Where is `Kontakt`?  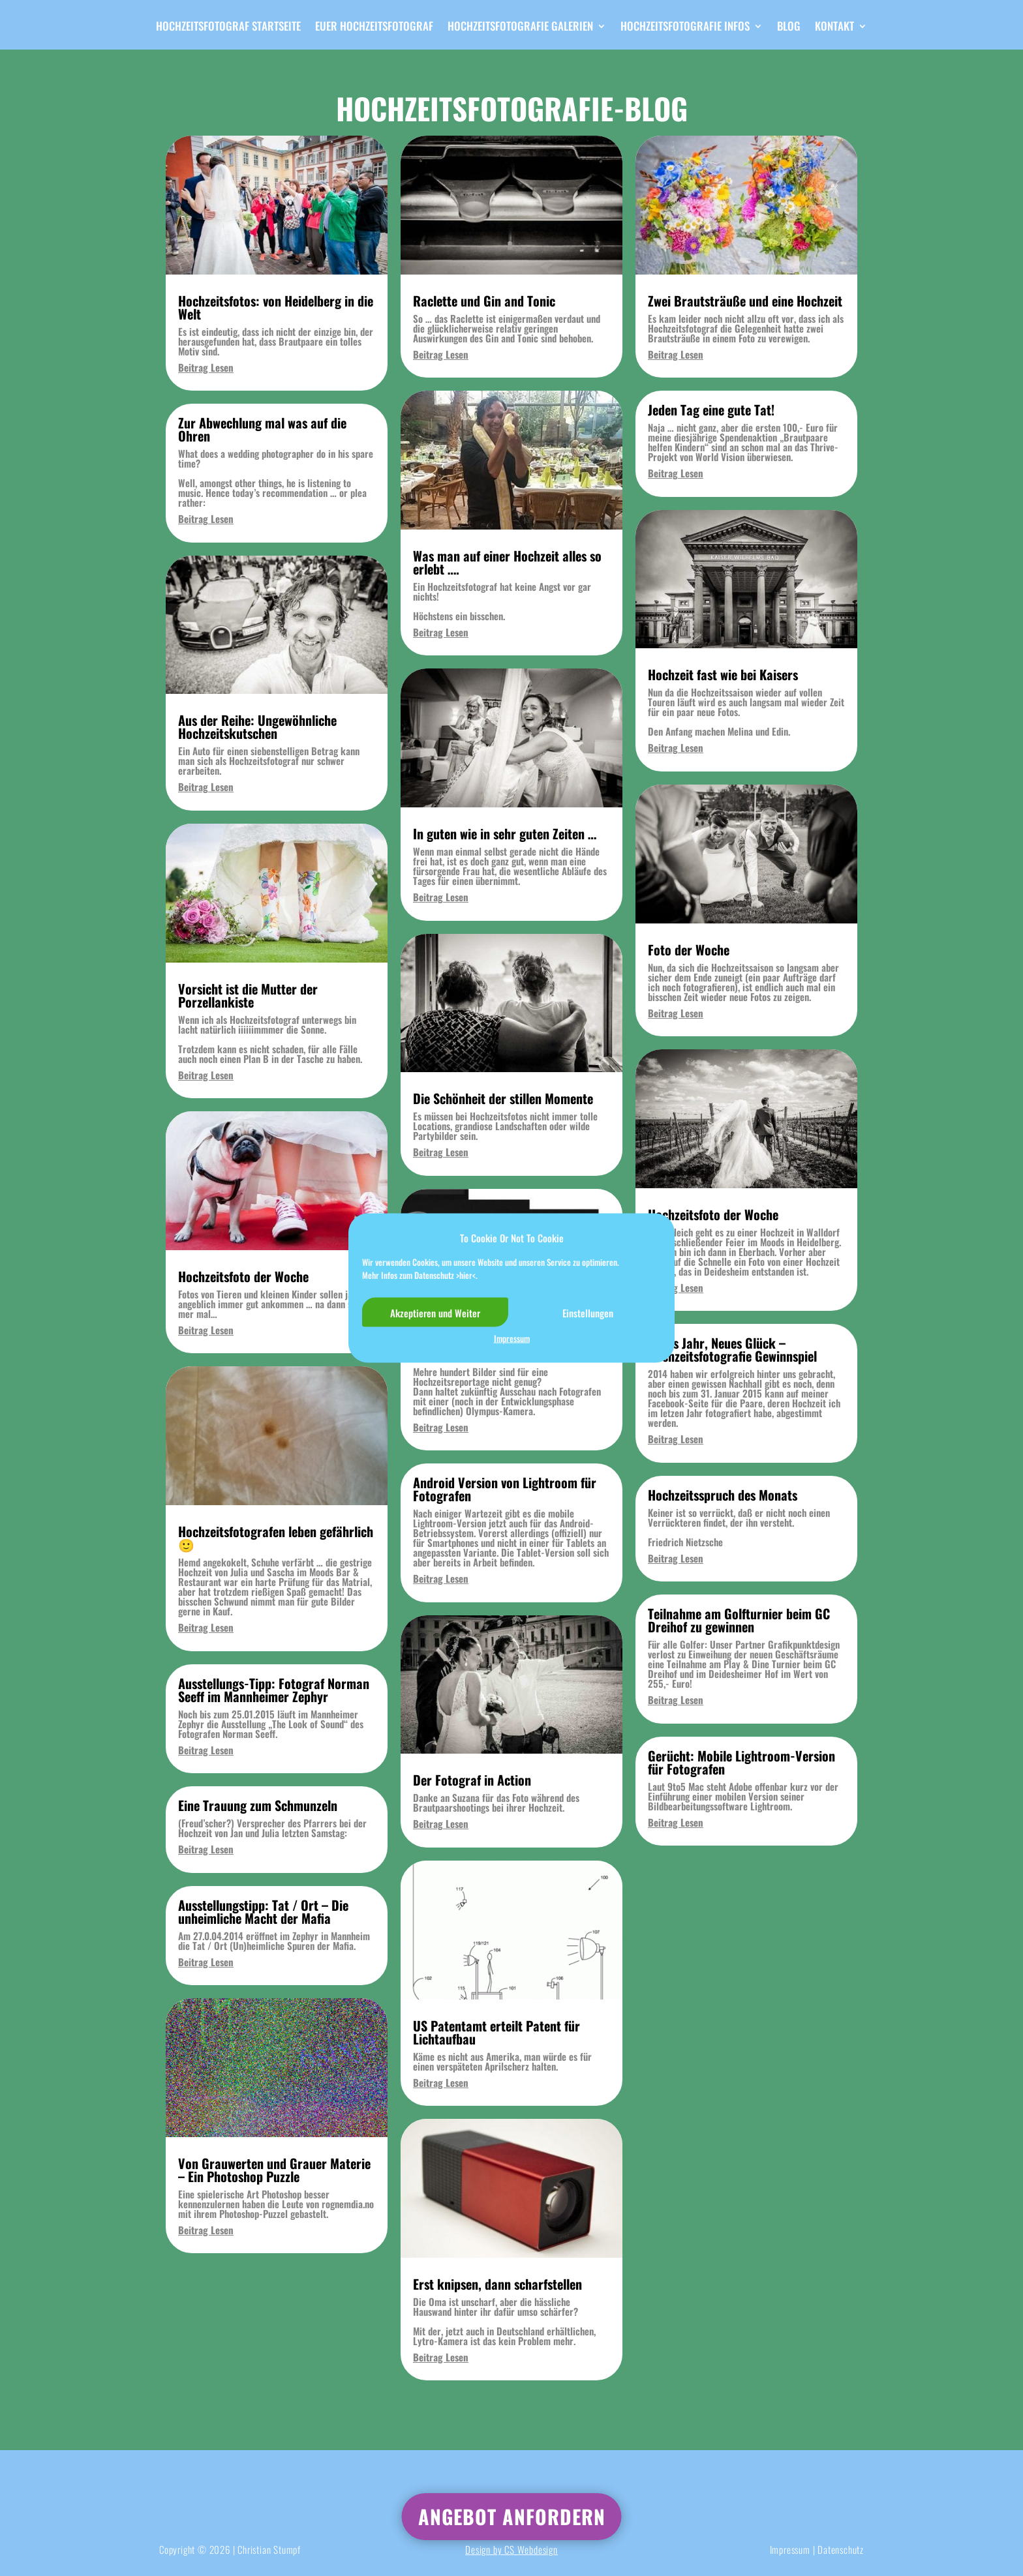 Kontakt is located at coordinates (834, 28).